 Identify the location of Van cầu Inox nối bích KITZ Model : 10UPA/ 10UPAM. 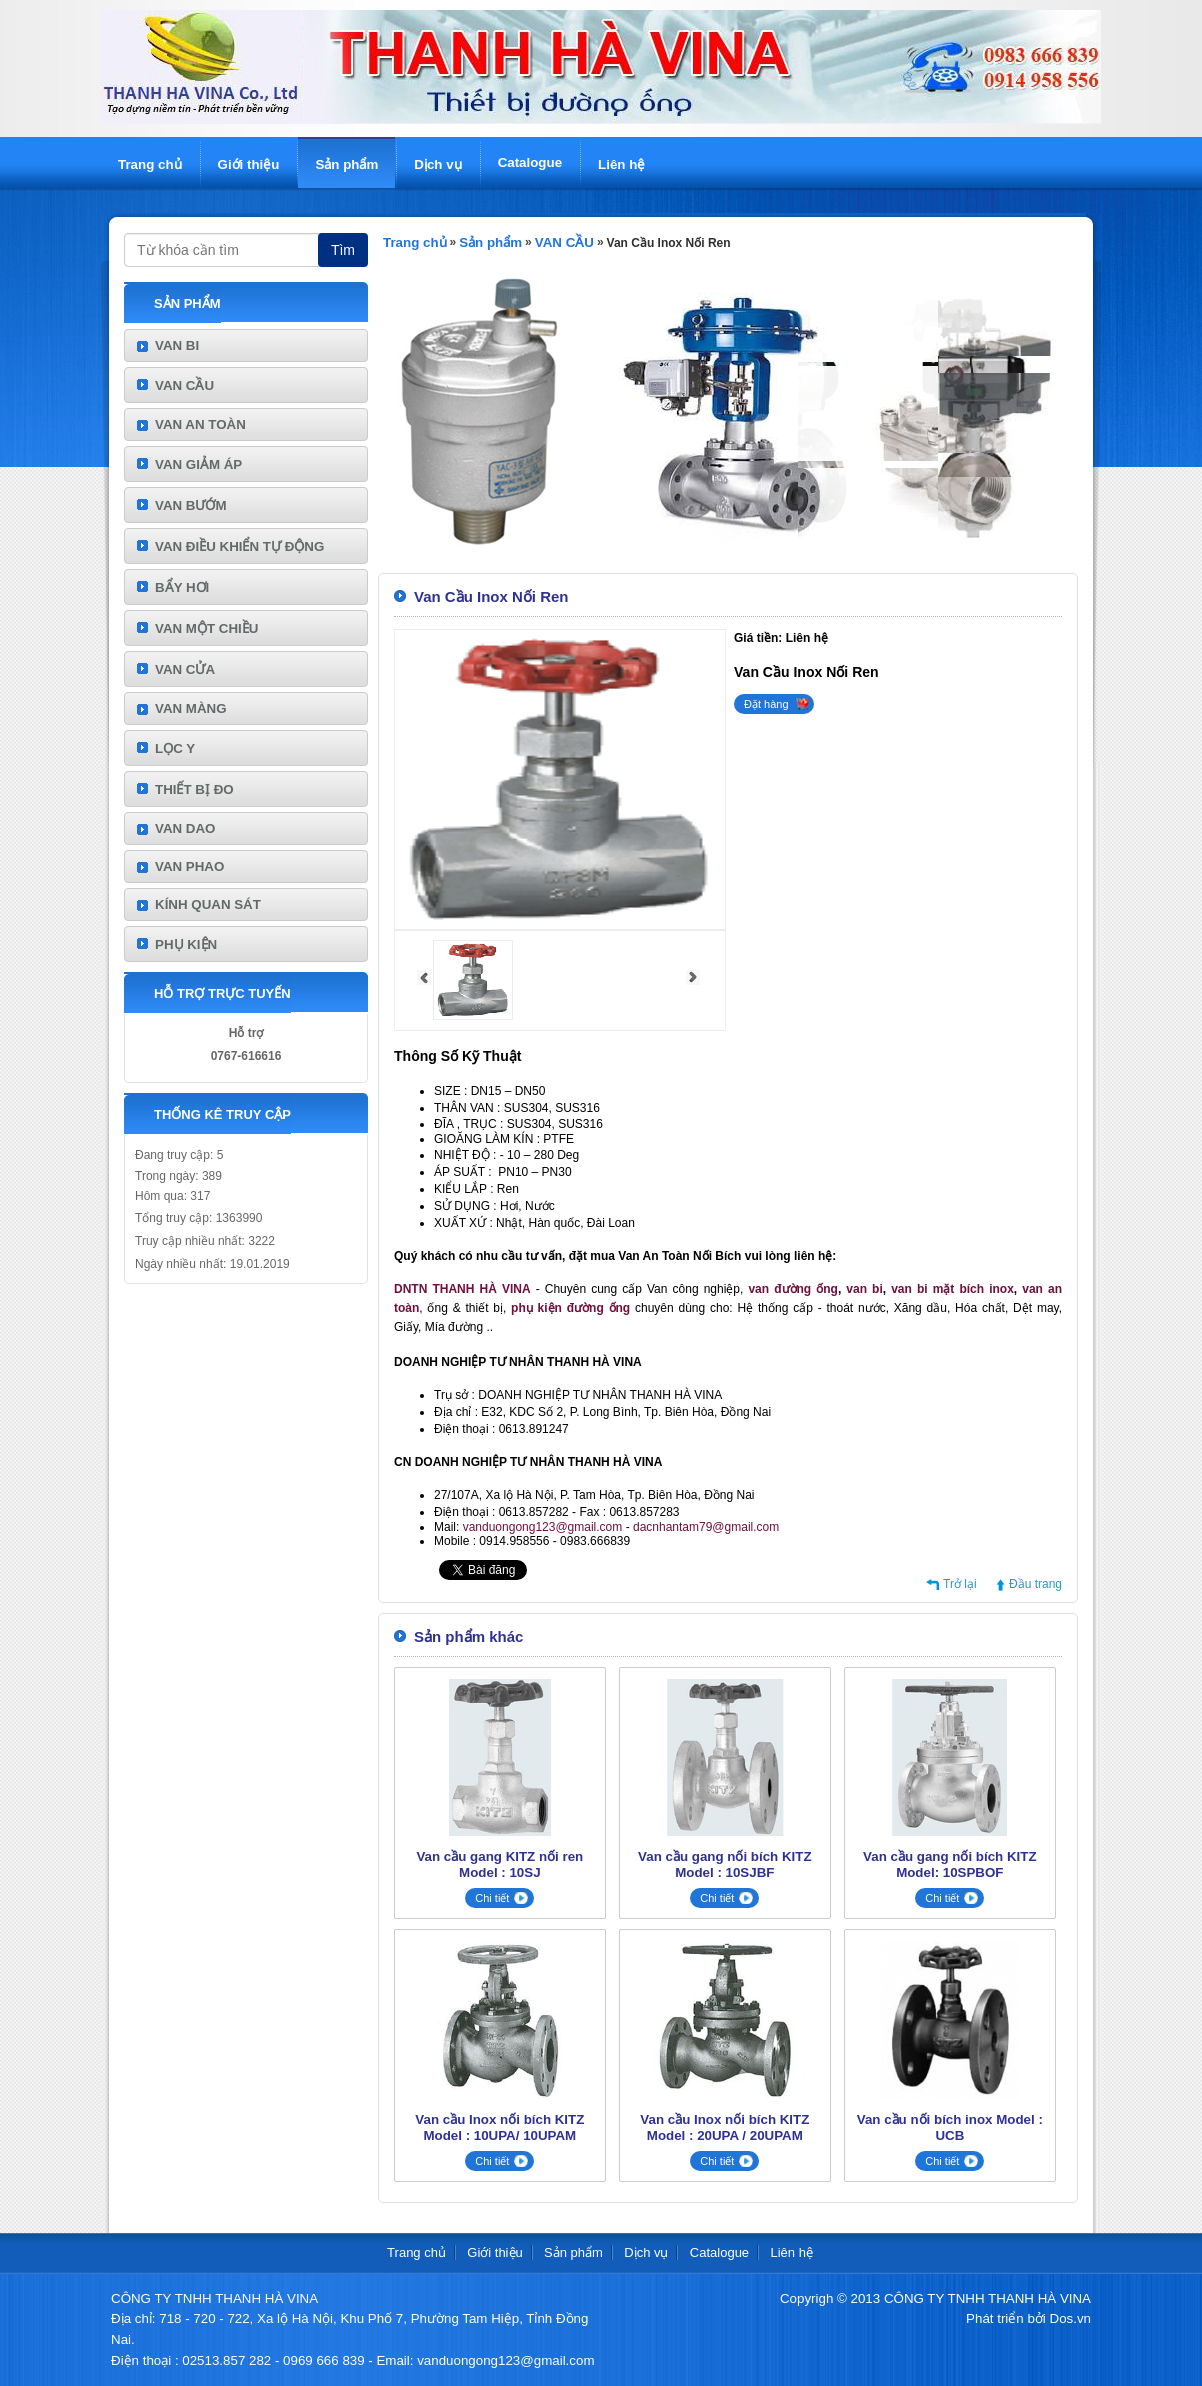
(499, 2127).